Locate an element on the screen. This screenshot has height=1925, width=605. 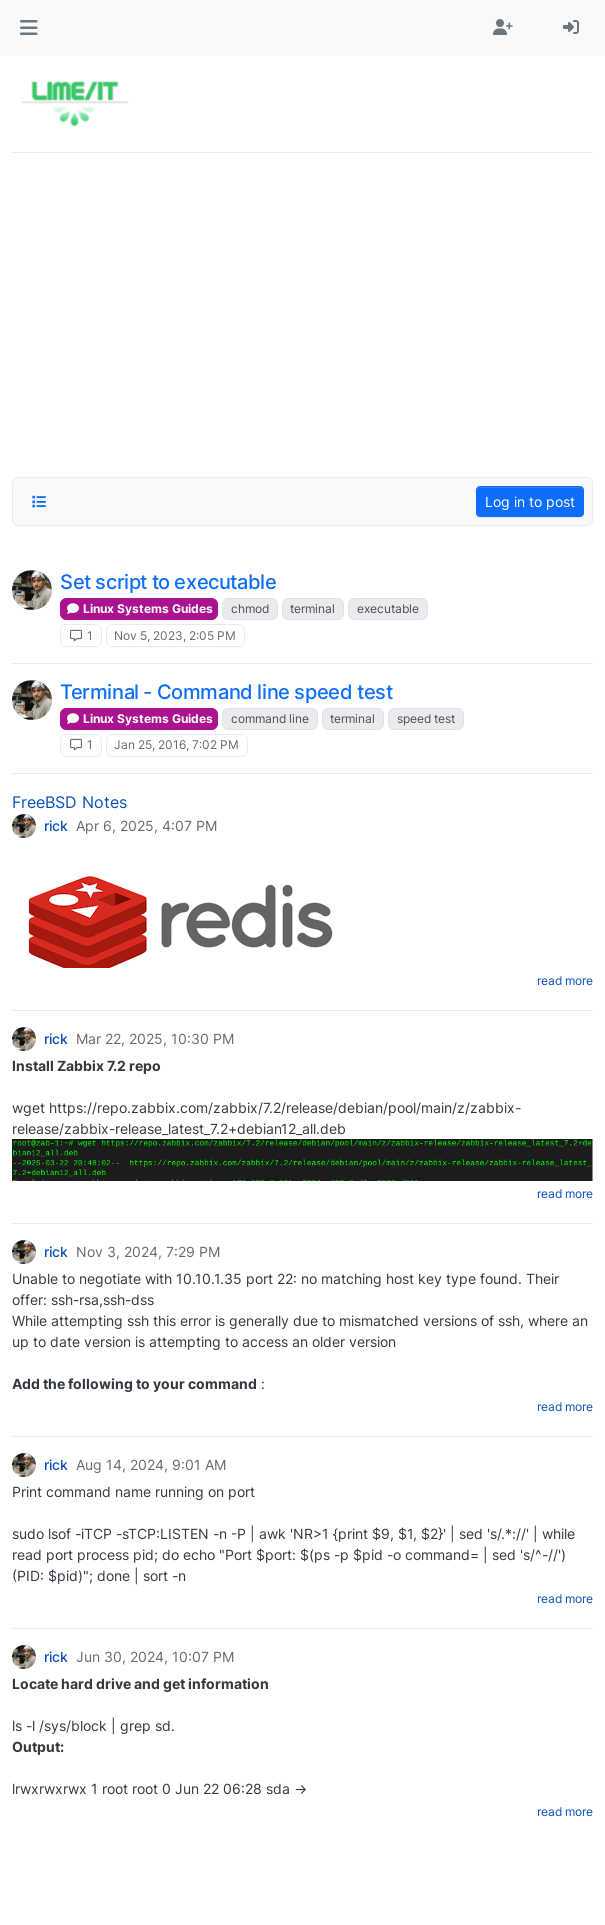
rick is located at coordinates (56, 826).